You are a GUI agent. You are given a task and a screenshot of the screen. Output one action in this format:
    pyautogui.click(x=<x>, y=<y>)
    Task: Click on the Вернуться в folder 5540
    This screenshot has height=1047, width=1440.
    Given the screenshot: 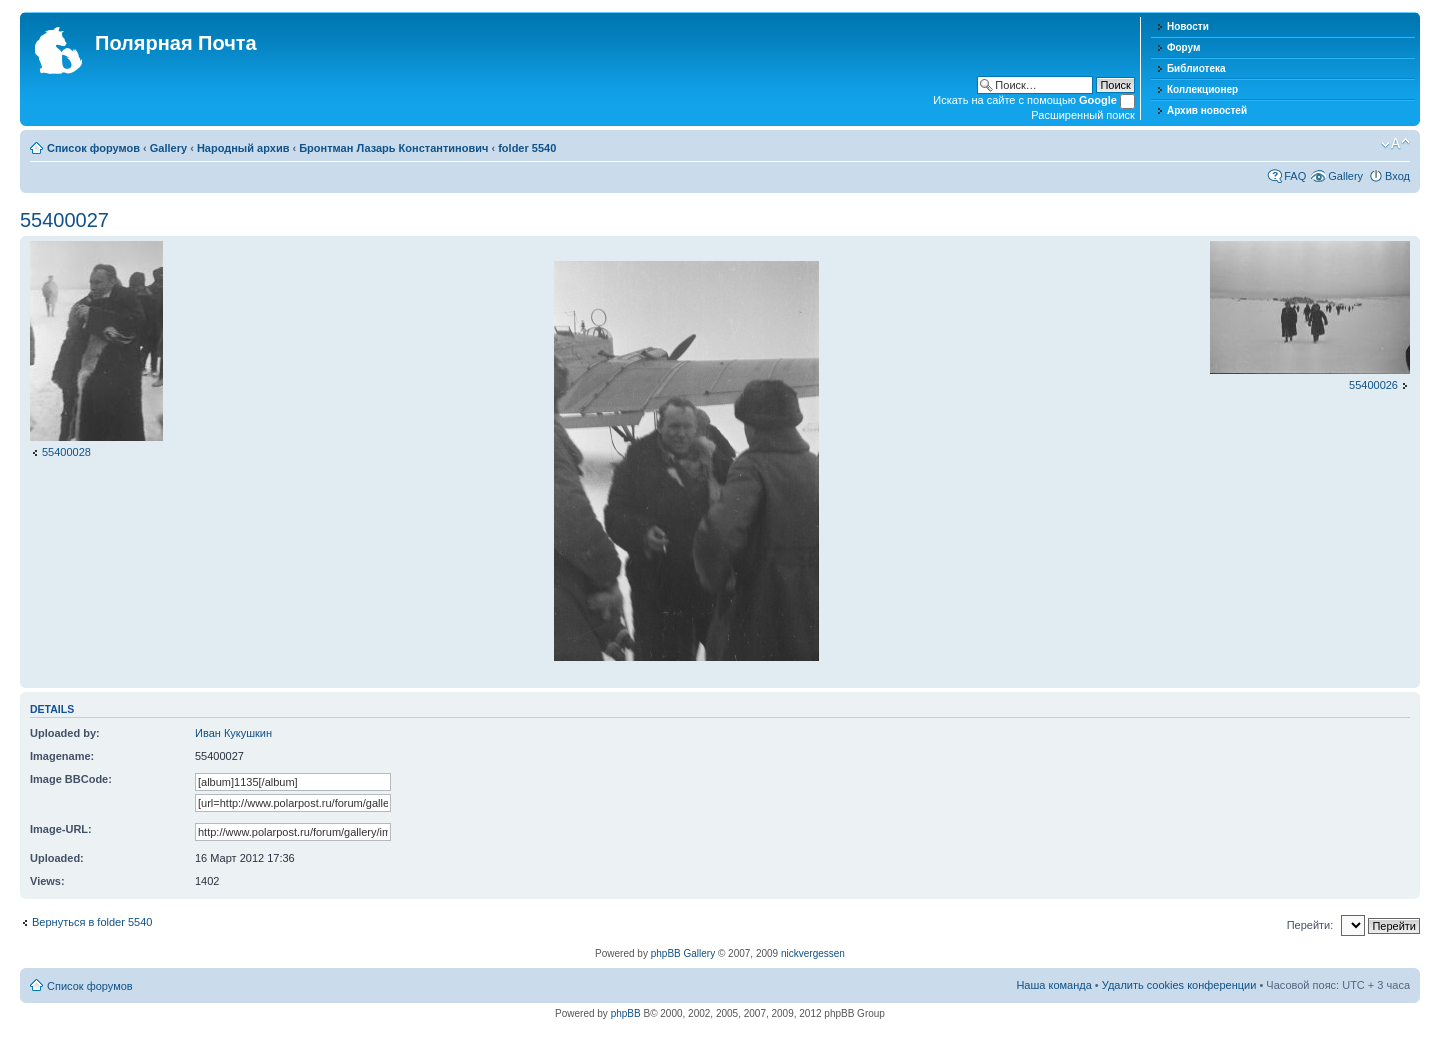 What is the action you would take?
    pyautogui.click(x=92, y=922)
    